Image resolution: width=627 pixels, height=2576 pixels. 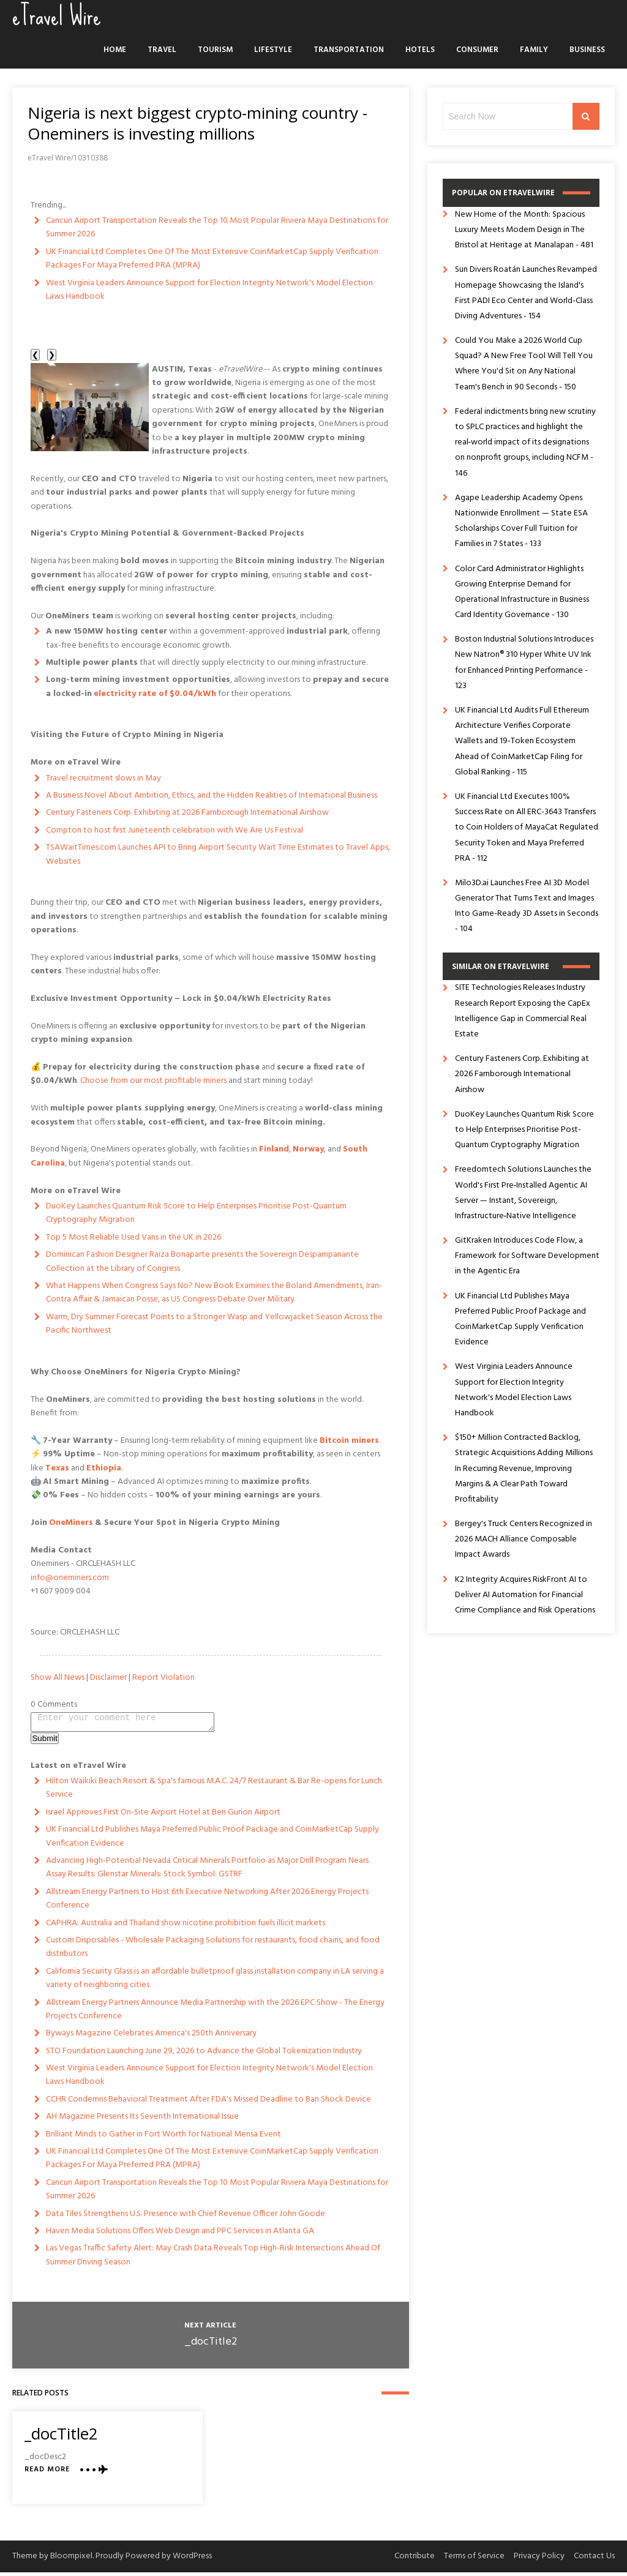 What do you see at coordinates (527, 1256) in the screenshot?
I see `GitKraken Introduces Code Flow, a Framework for Software Development in the Agentic Era` at bounding box center [527, 1256].